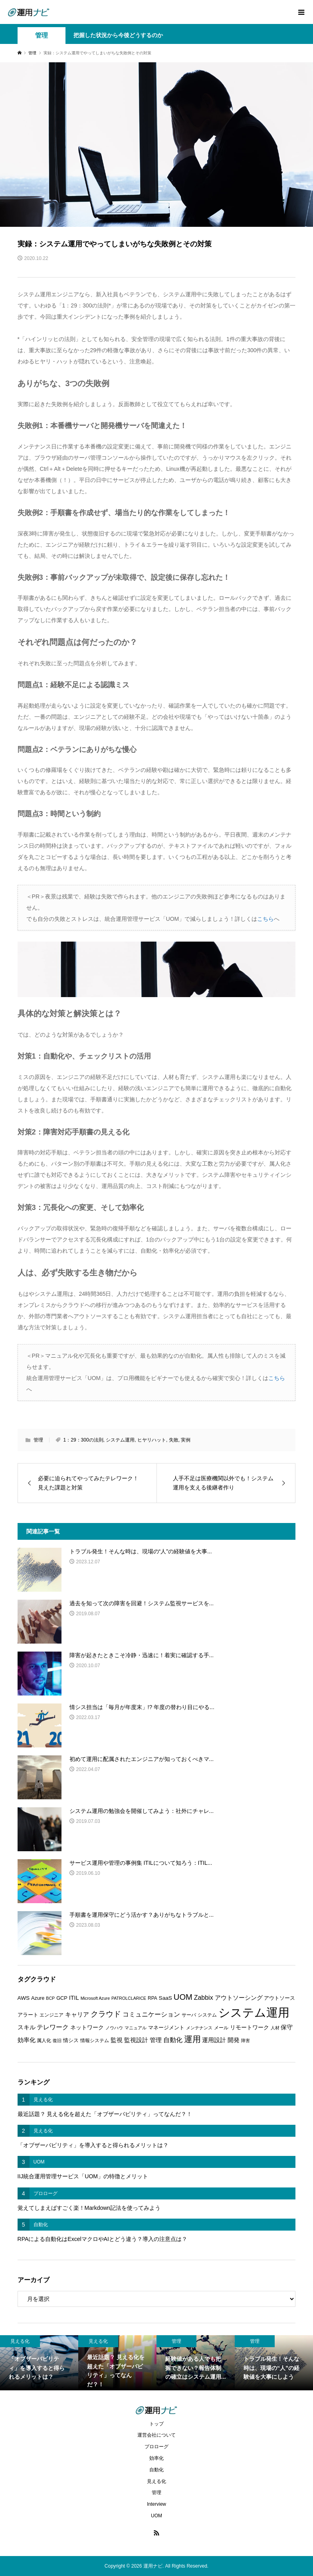  Describe the element at coordinates (203, 1997) in the screenshot. I see `Zabbix [Zabbix (11個の項目)]` at that location.